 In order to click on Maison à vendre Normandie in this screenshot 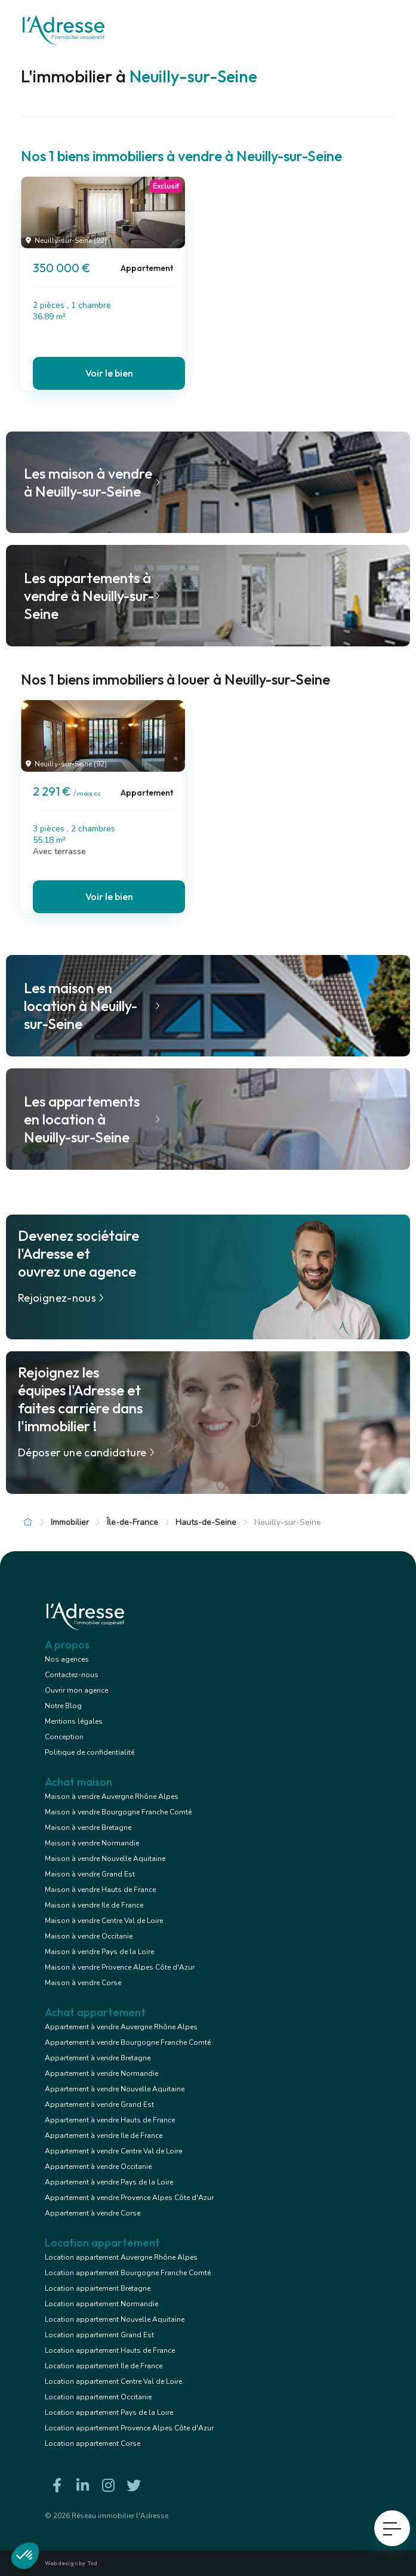, I will do `click(92, 1843)`.